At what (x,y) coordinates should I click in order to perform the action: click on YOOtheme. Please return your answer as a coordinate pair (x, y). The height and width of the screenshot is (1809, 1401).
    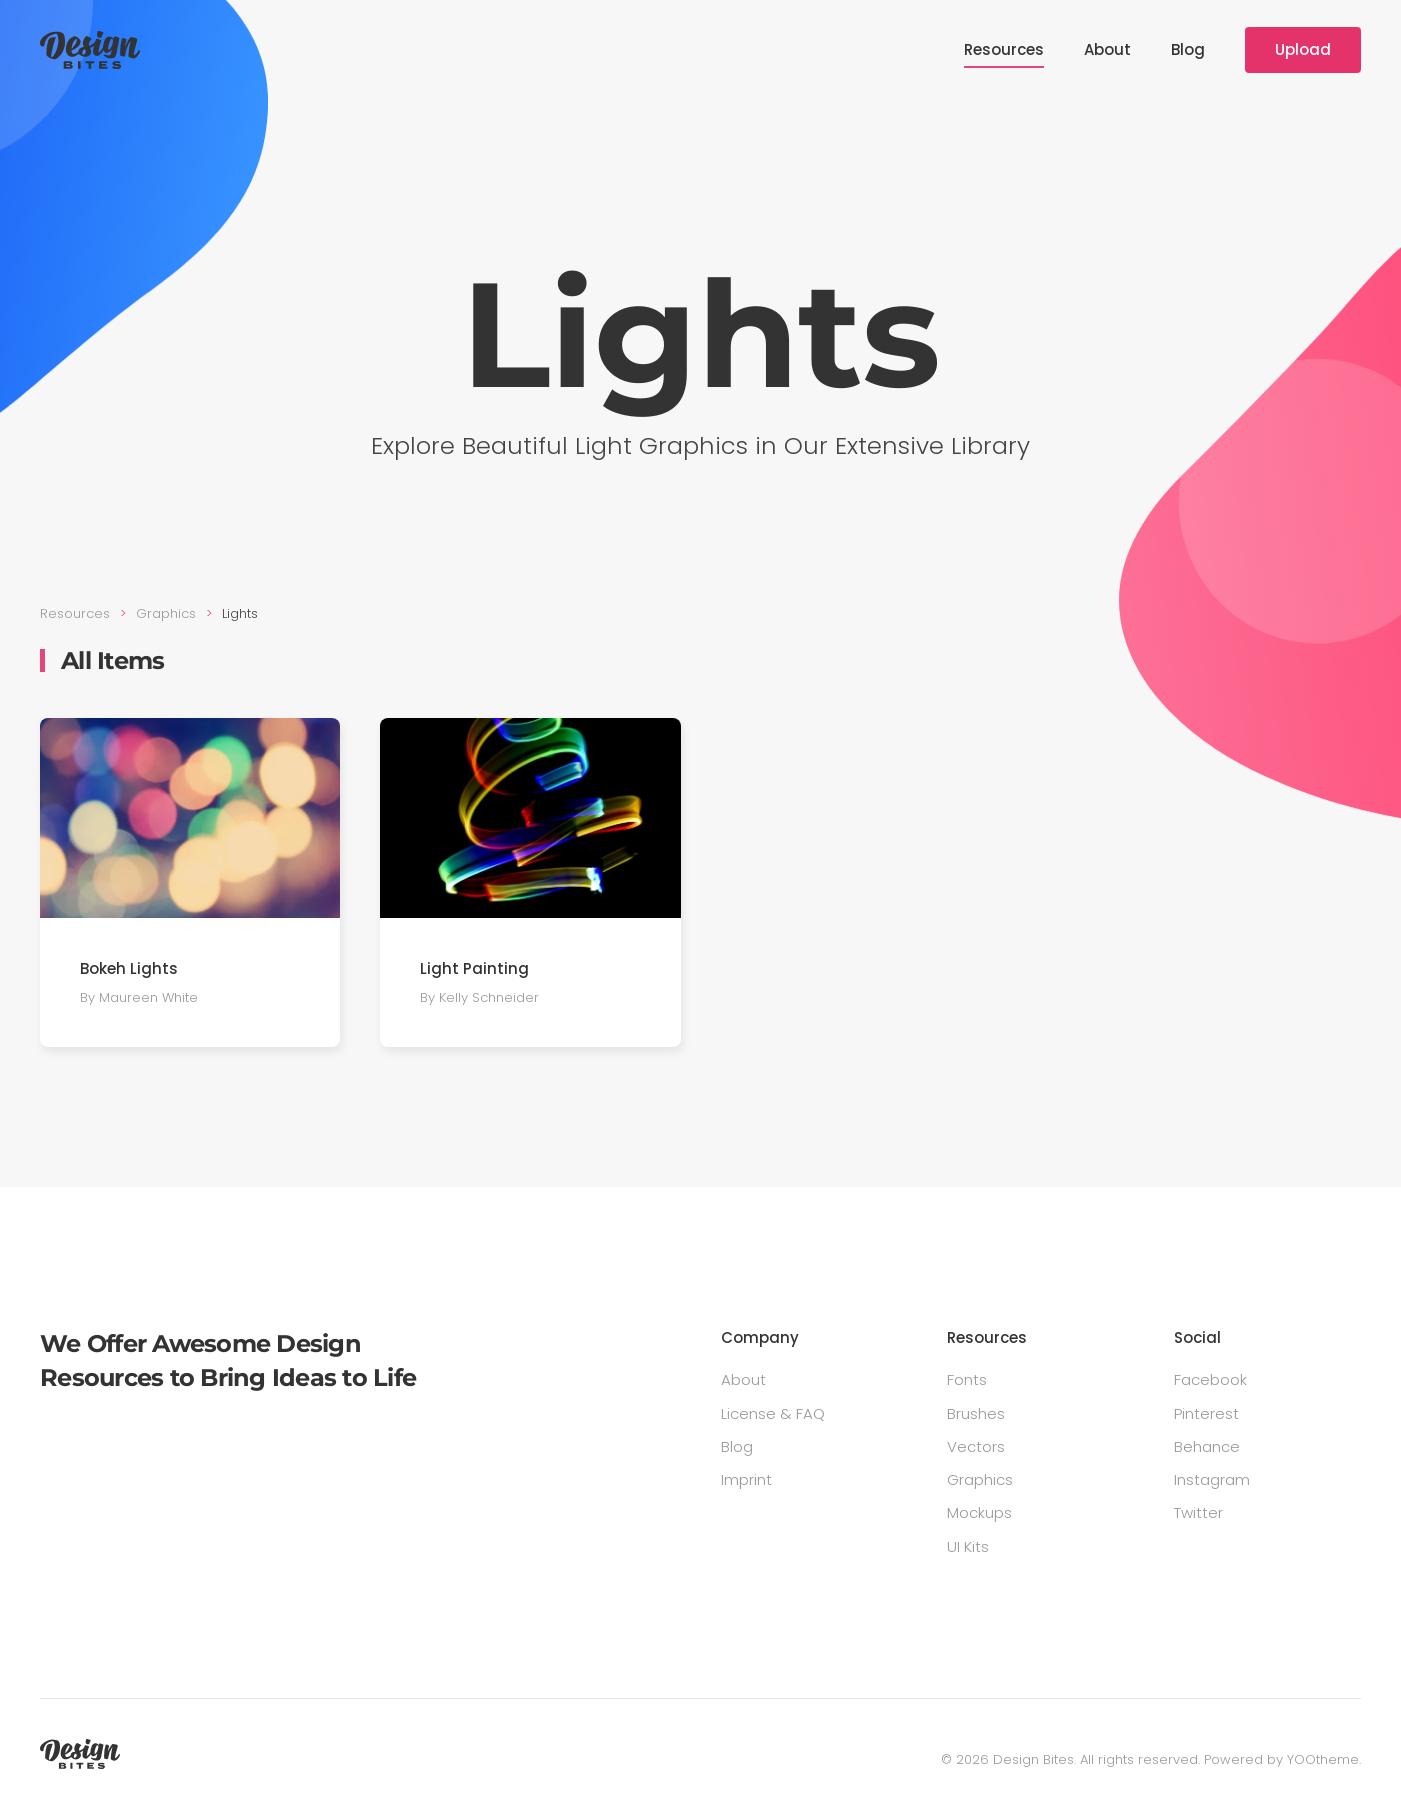
    Looking at the image, I should click on (1323, 1759).